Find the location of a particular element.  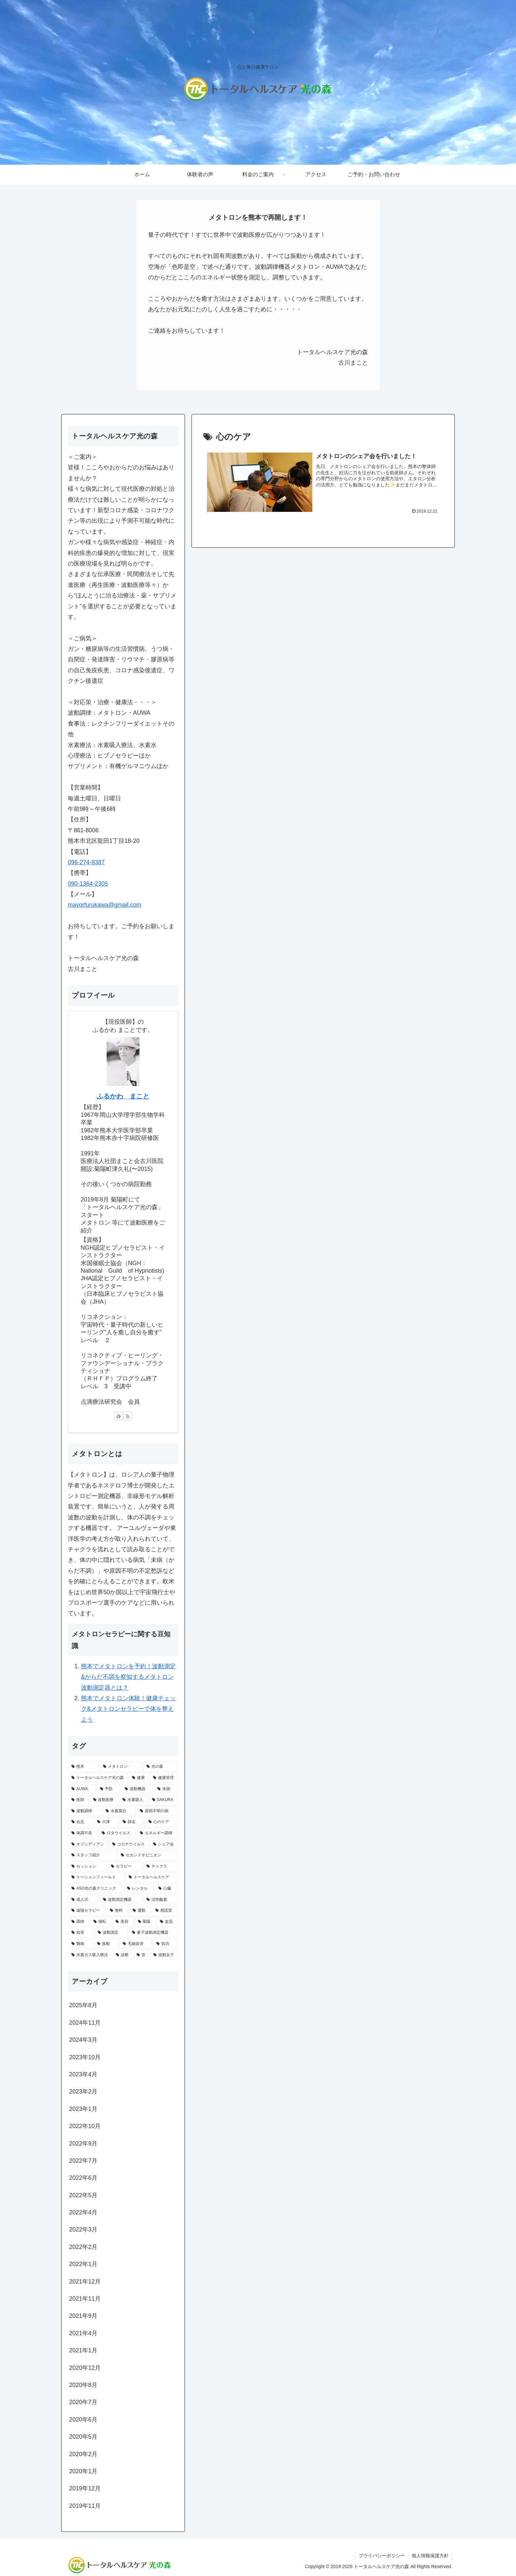

[健康管理 (4個の項目)] is located at coordinates (164, 1778).